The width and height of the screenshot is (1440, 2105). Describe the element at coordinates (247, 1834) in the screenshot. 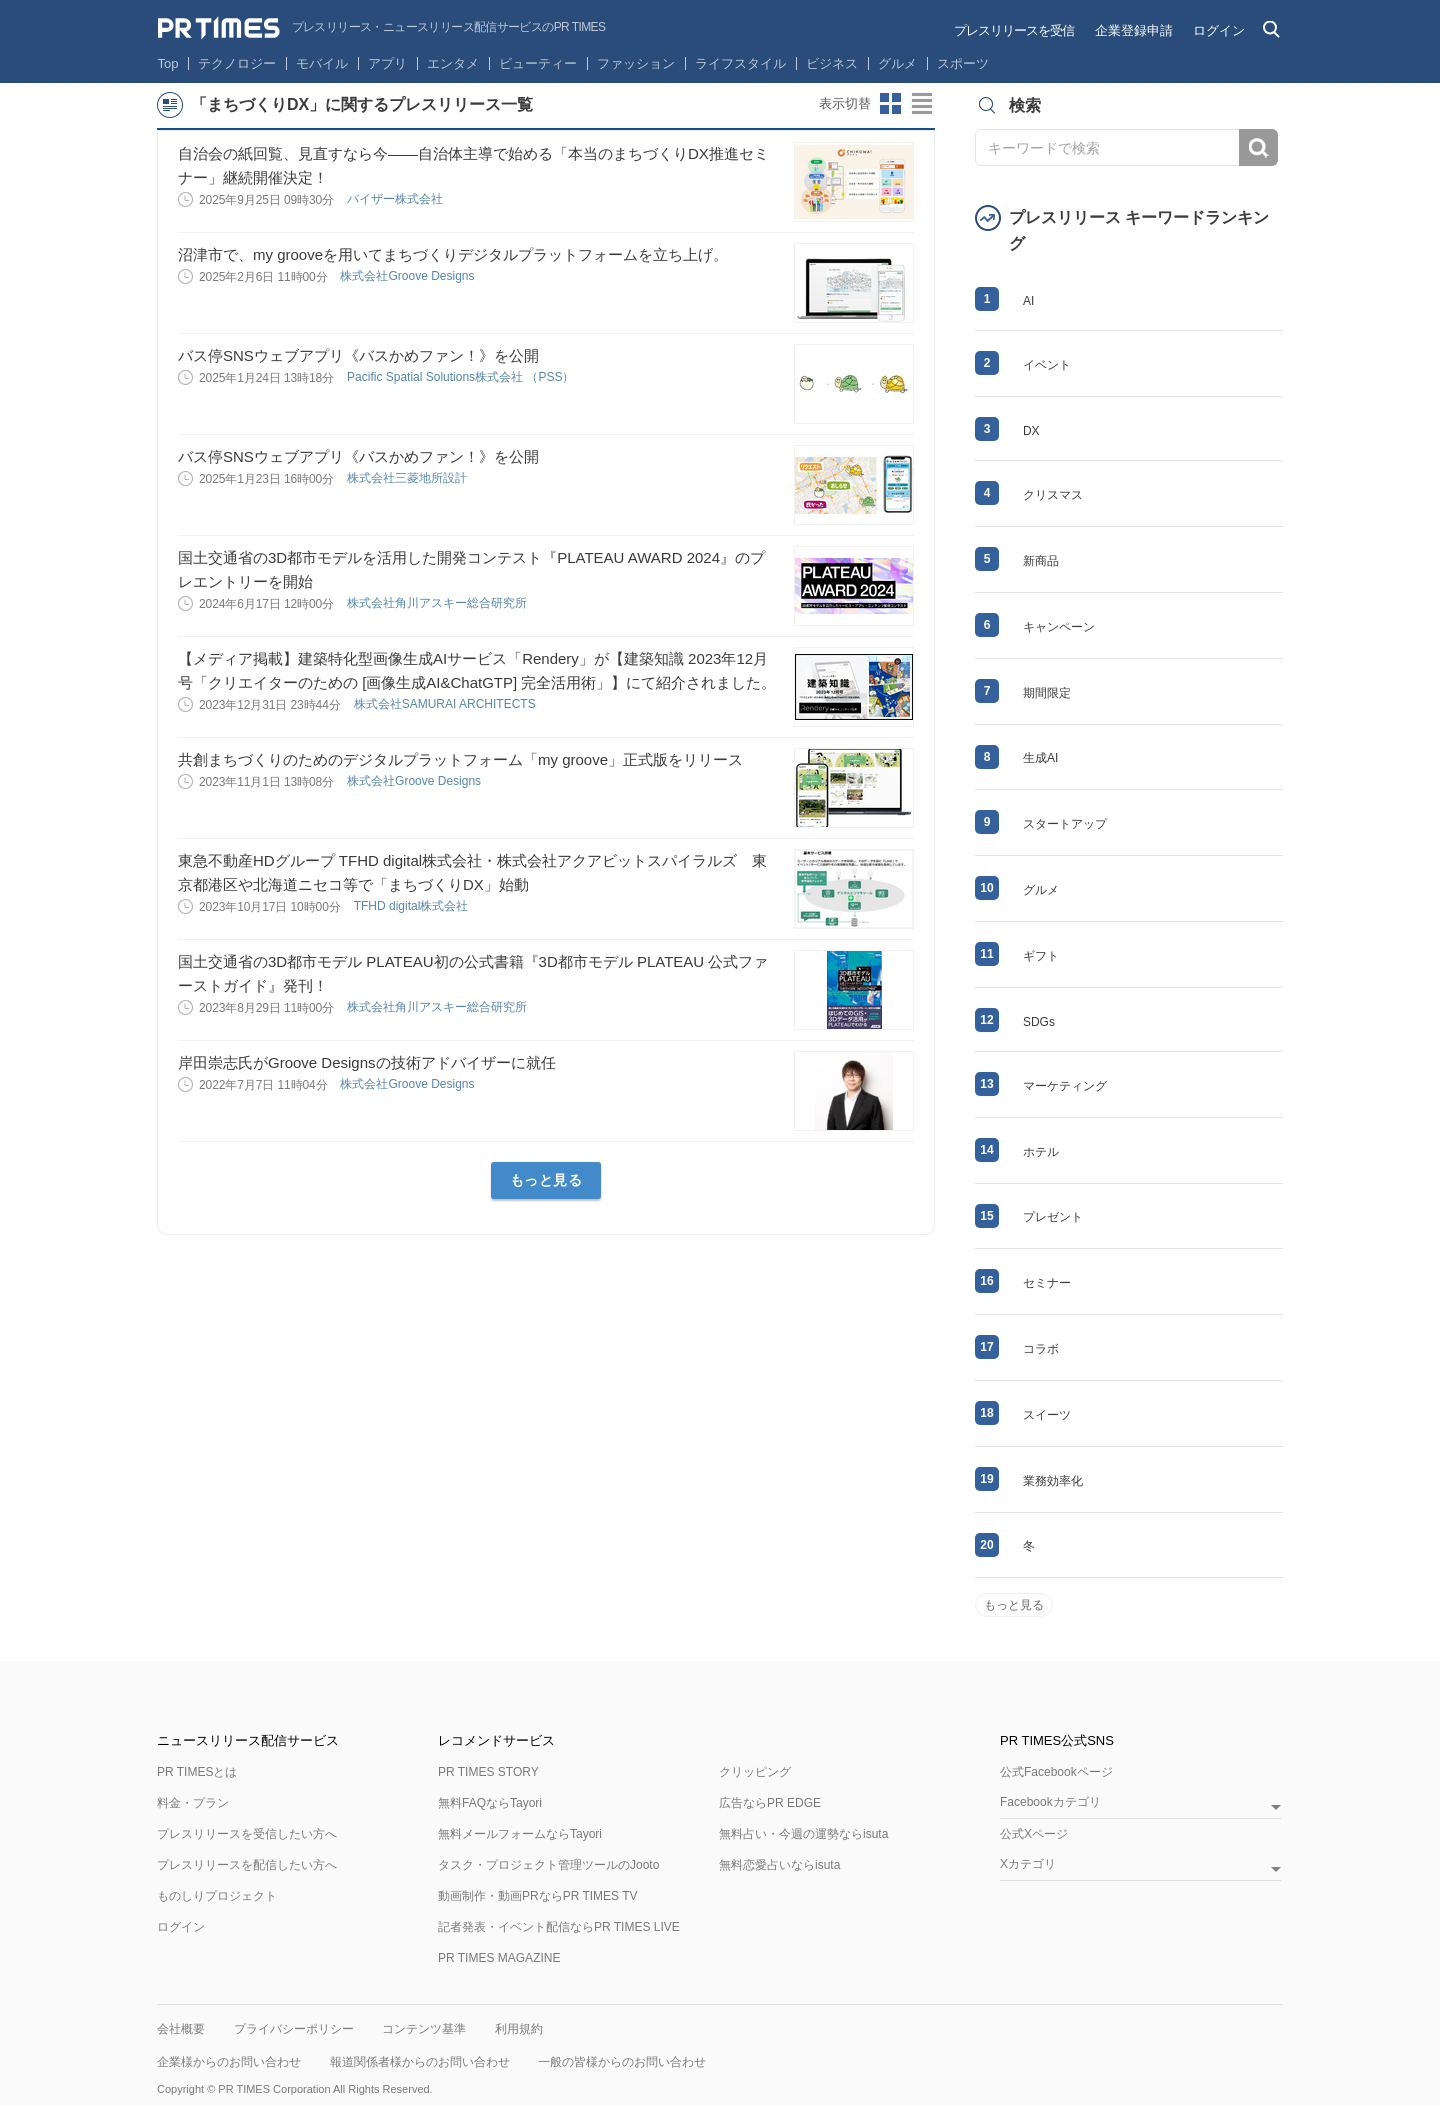

I see `プレスリリースを受信したい方へ` at that location.